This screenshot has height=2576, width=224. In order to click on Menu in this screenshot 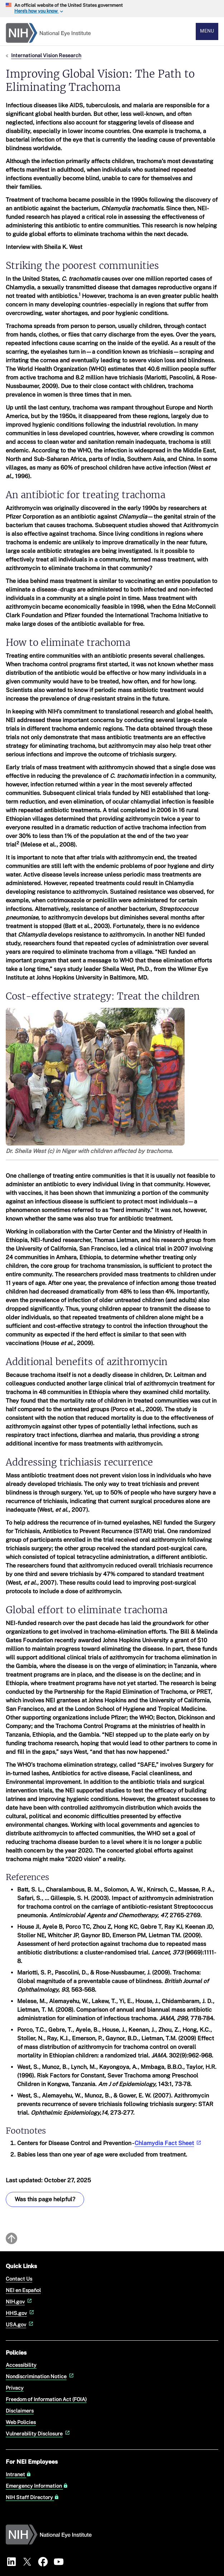, I will do `click(207, 31)`.